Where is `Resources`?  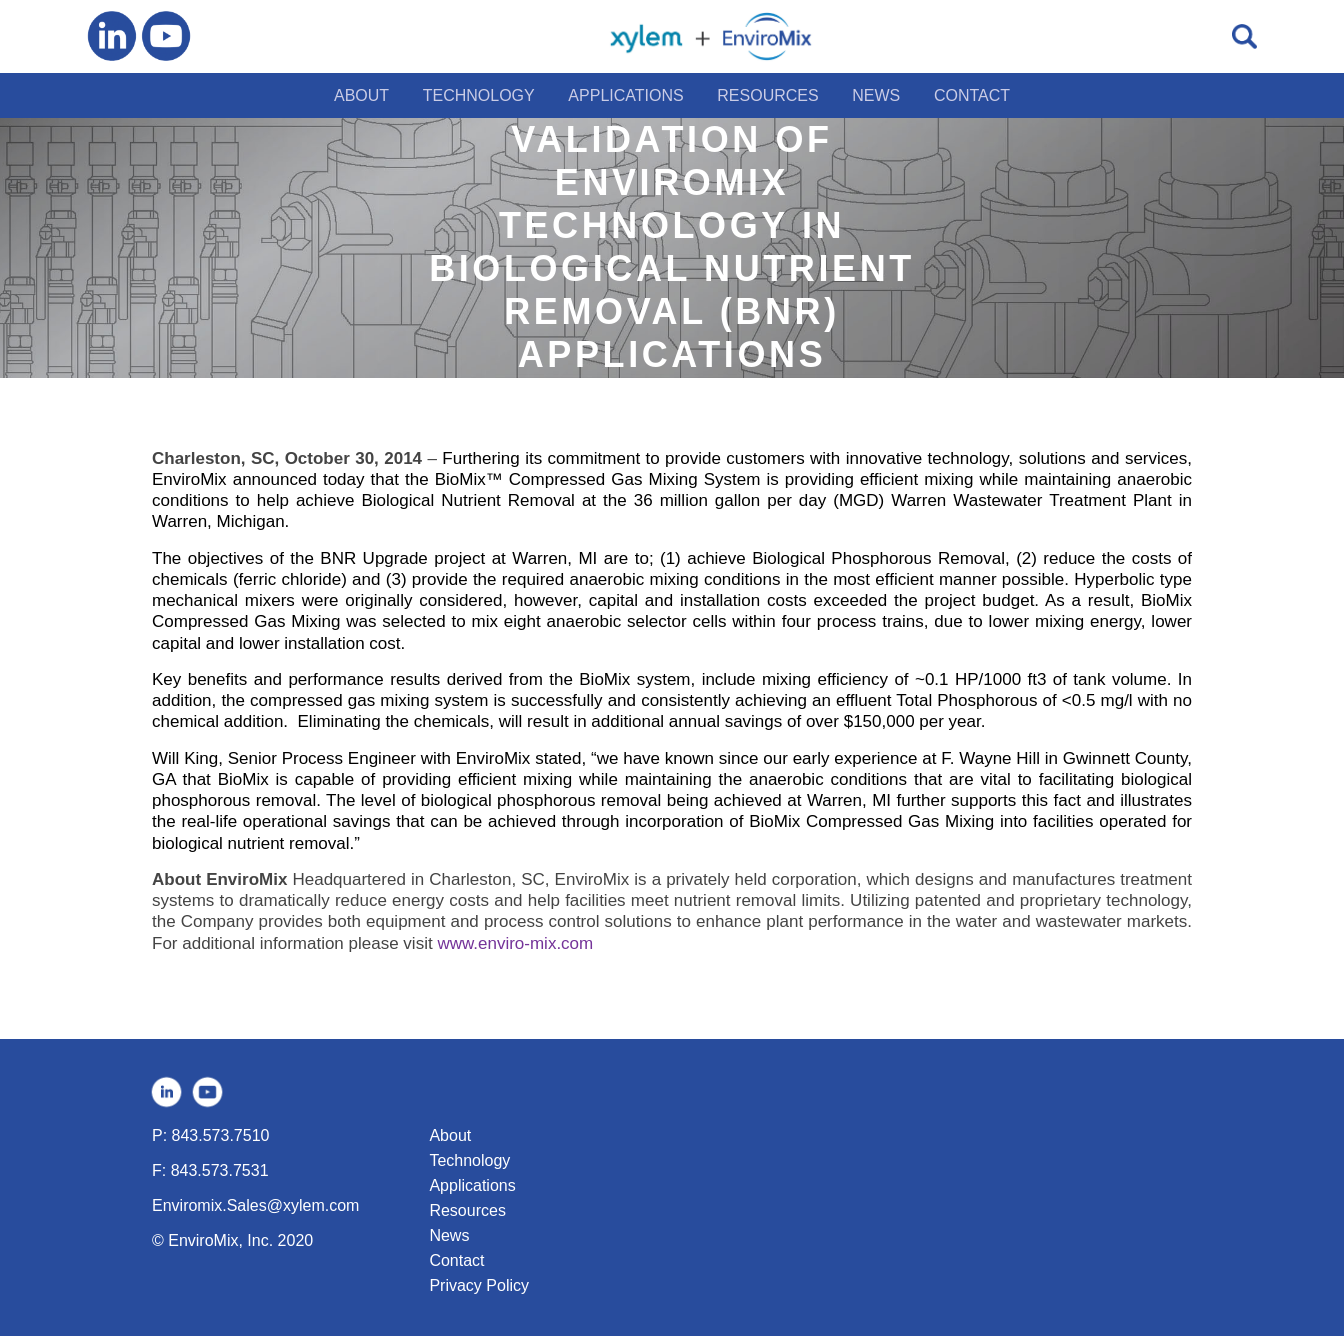 Resources is located at coordinates (467, 1210).